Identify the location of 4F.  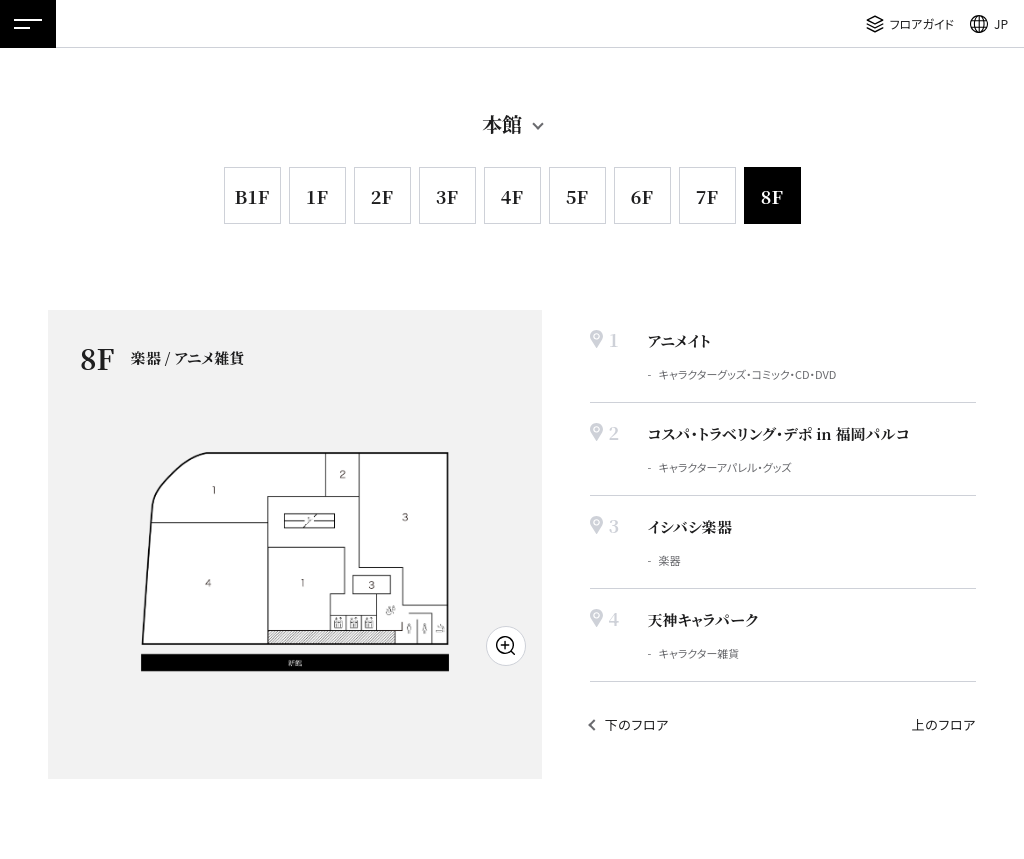
(512, 196).